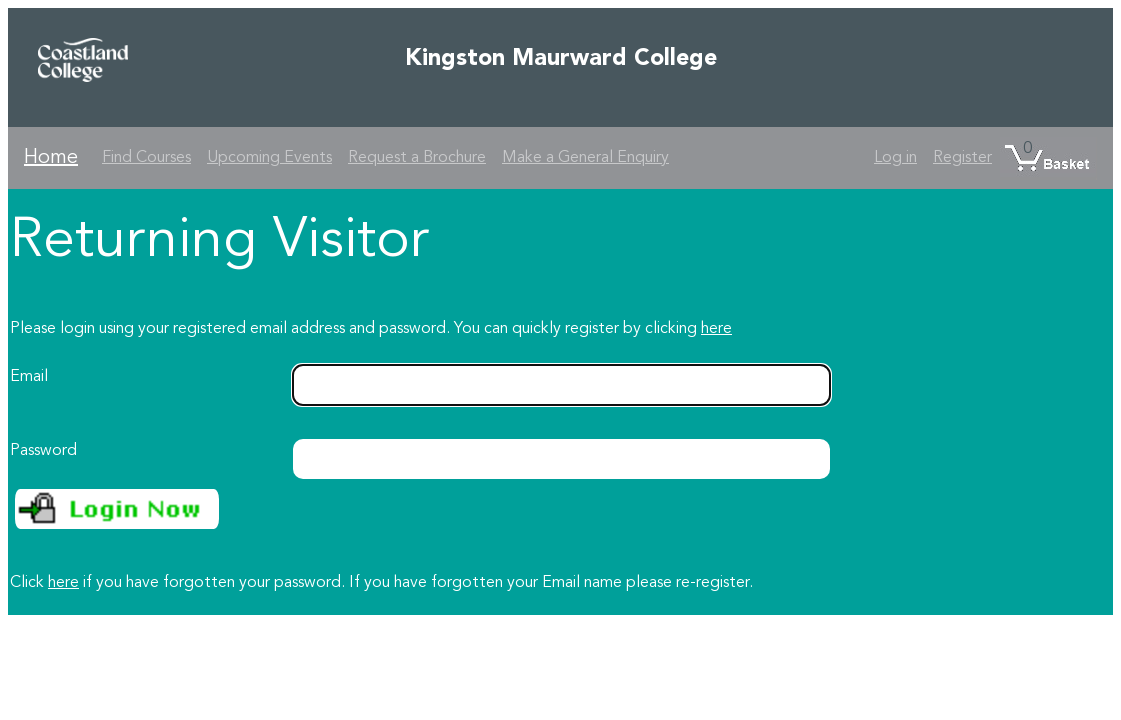 The height and width of the screenshot is (720, 1121). What do you see at coordinates (219, 242) in the screenshot?
I see `Returning Visitor` at bounding box center [219, 242].